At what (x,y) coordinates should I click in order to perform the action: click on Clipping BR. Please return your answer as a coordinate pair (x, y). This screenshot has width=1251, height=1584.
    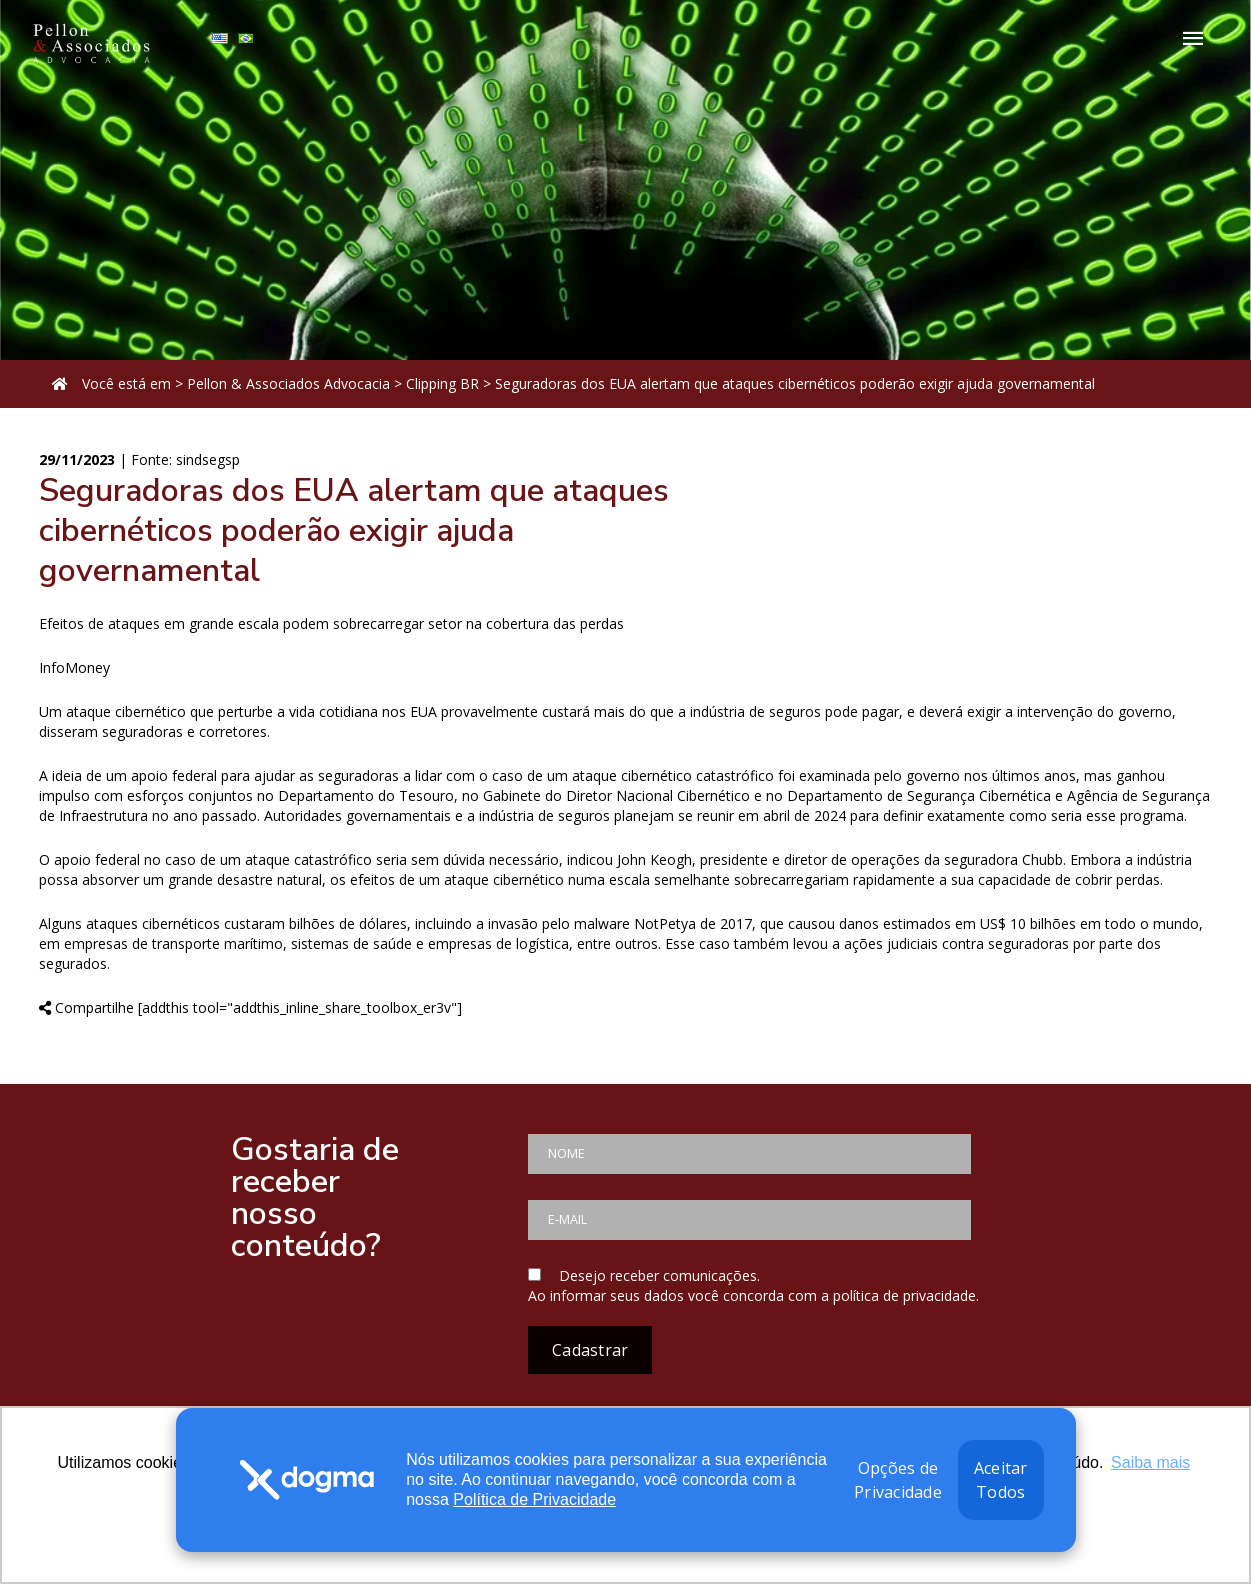
    Looking at the image, I should click on (442, 383).